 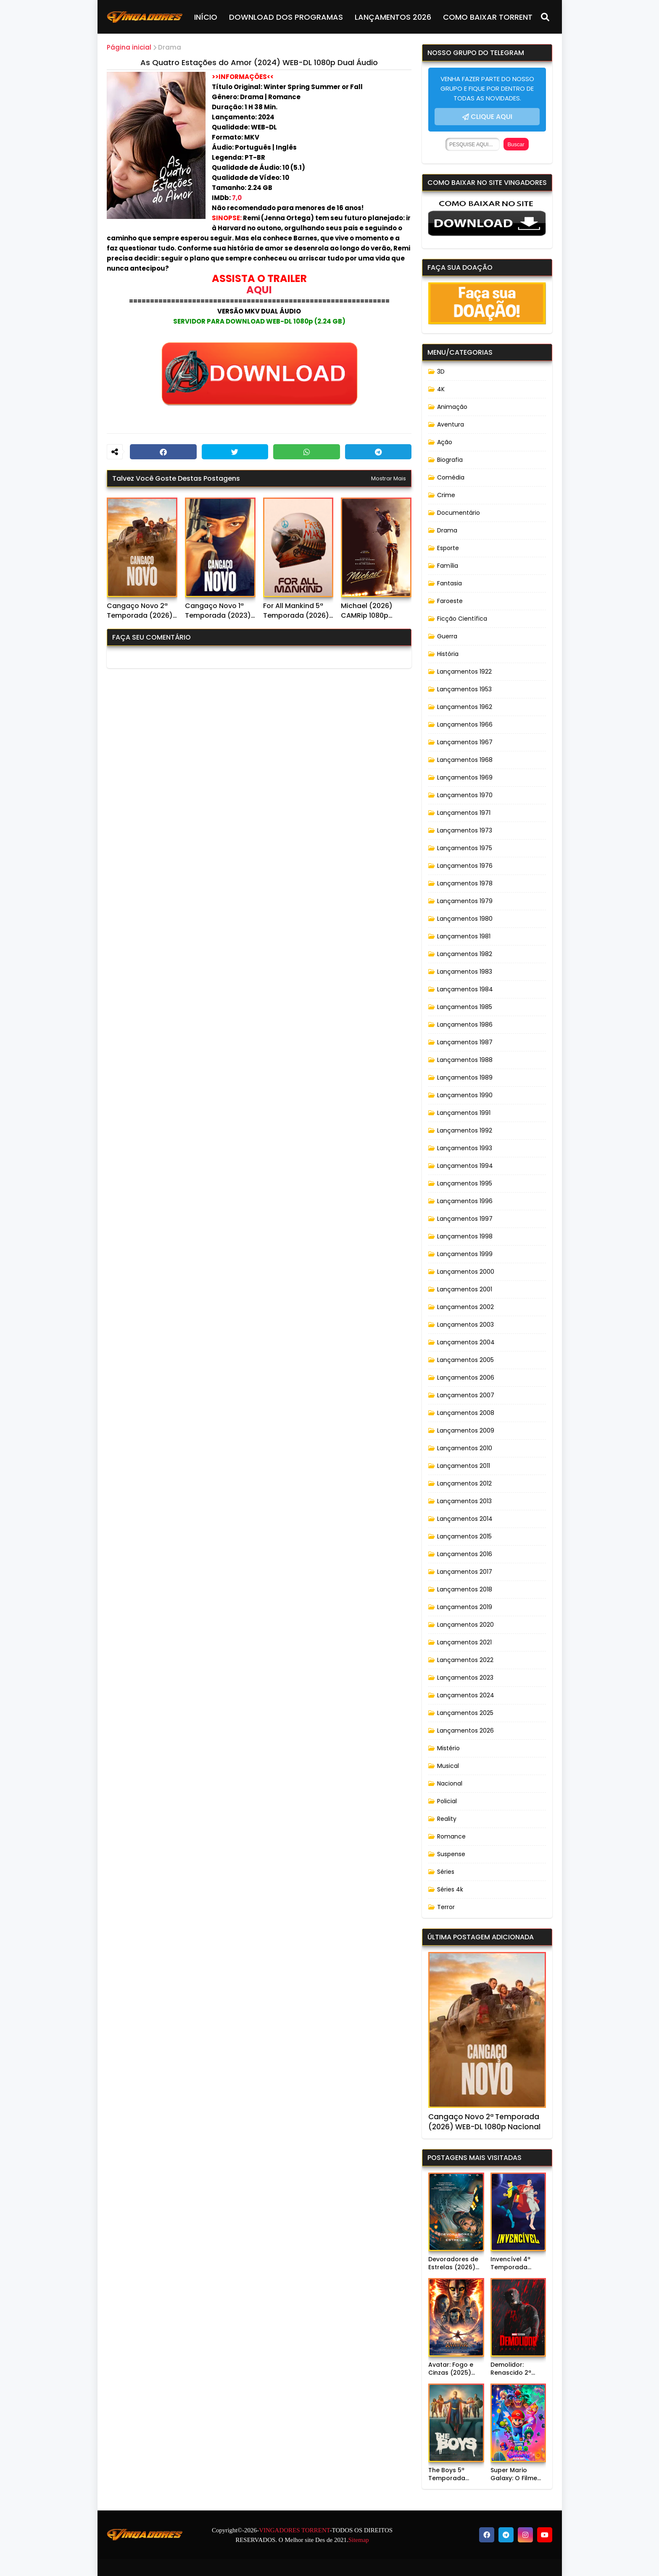 I want to click on Lançamentos 1975, so click(x=464, y=848).